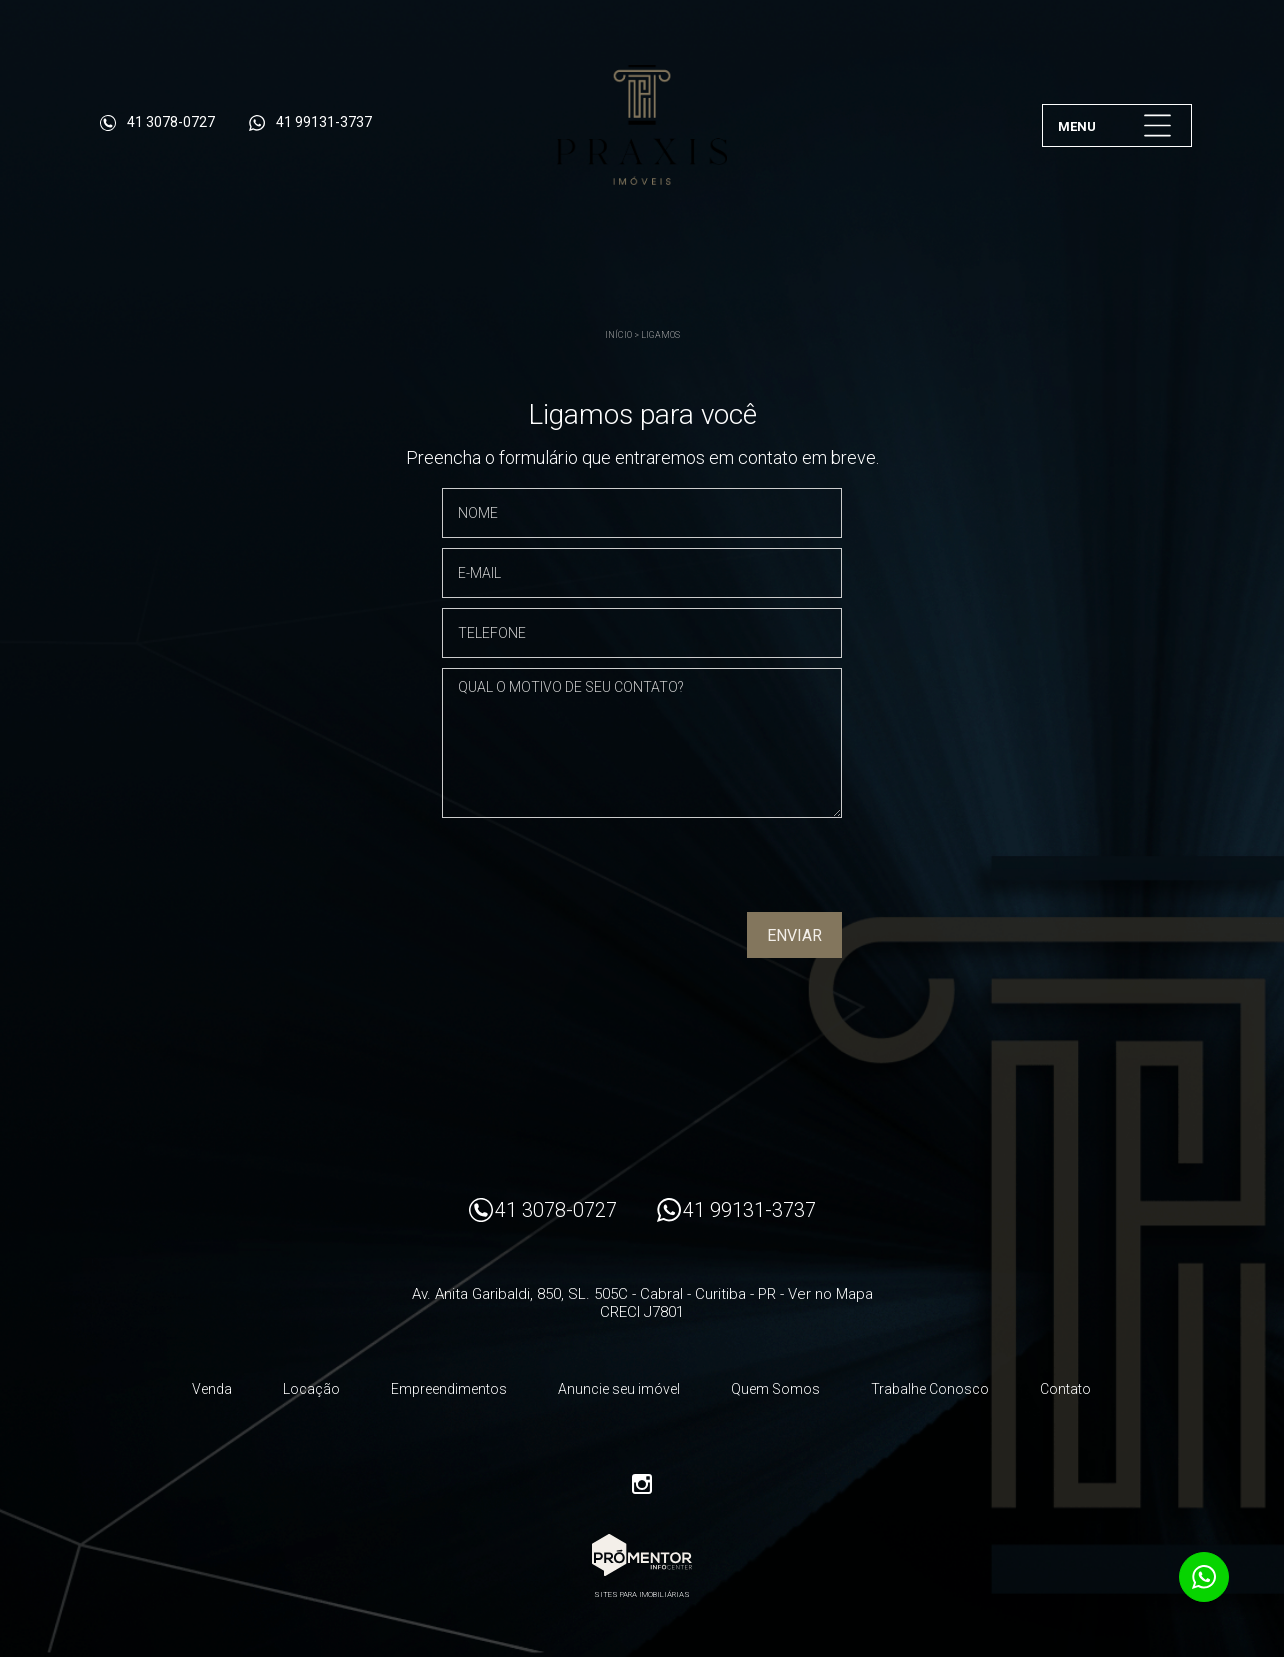 The width and height of the screenshot is (1284, 1657). I want to click on Trabalhe Conosco, so click(930, 1389).